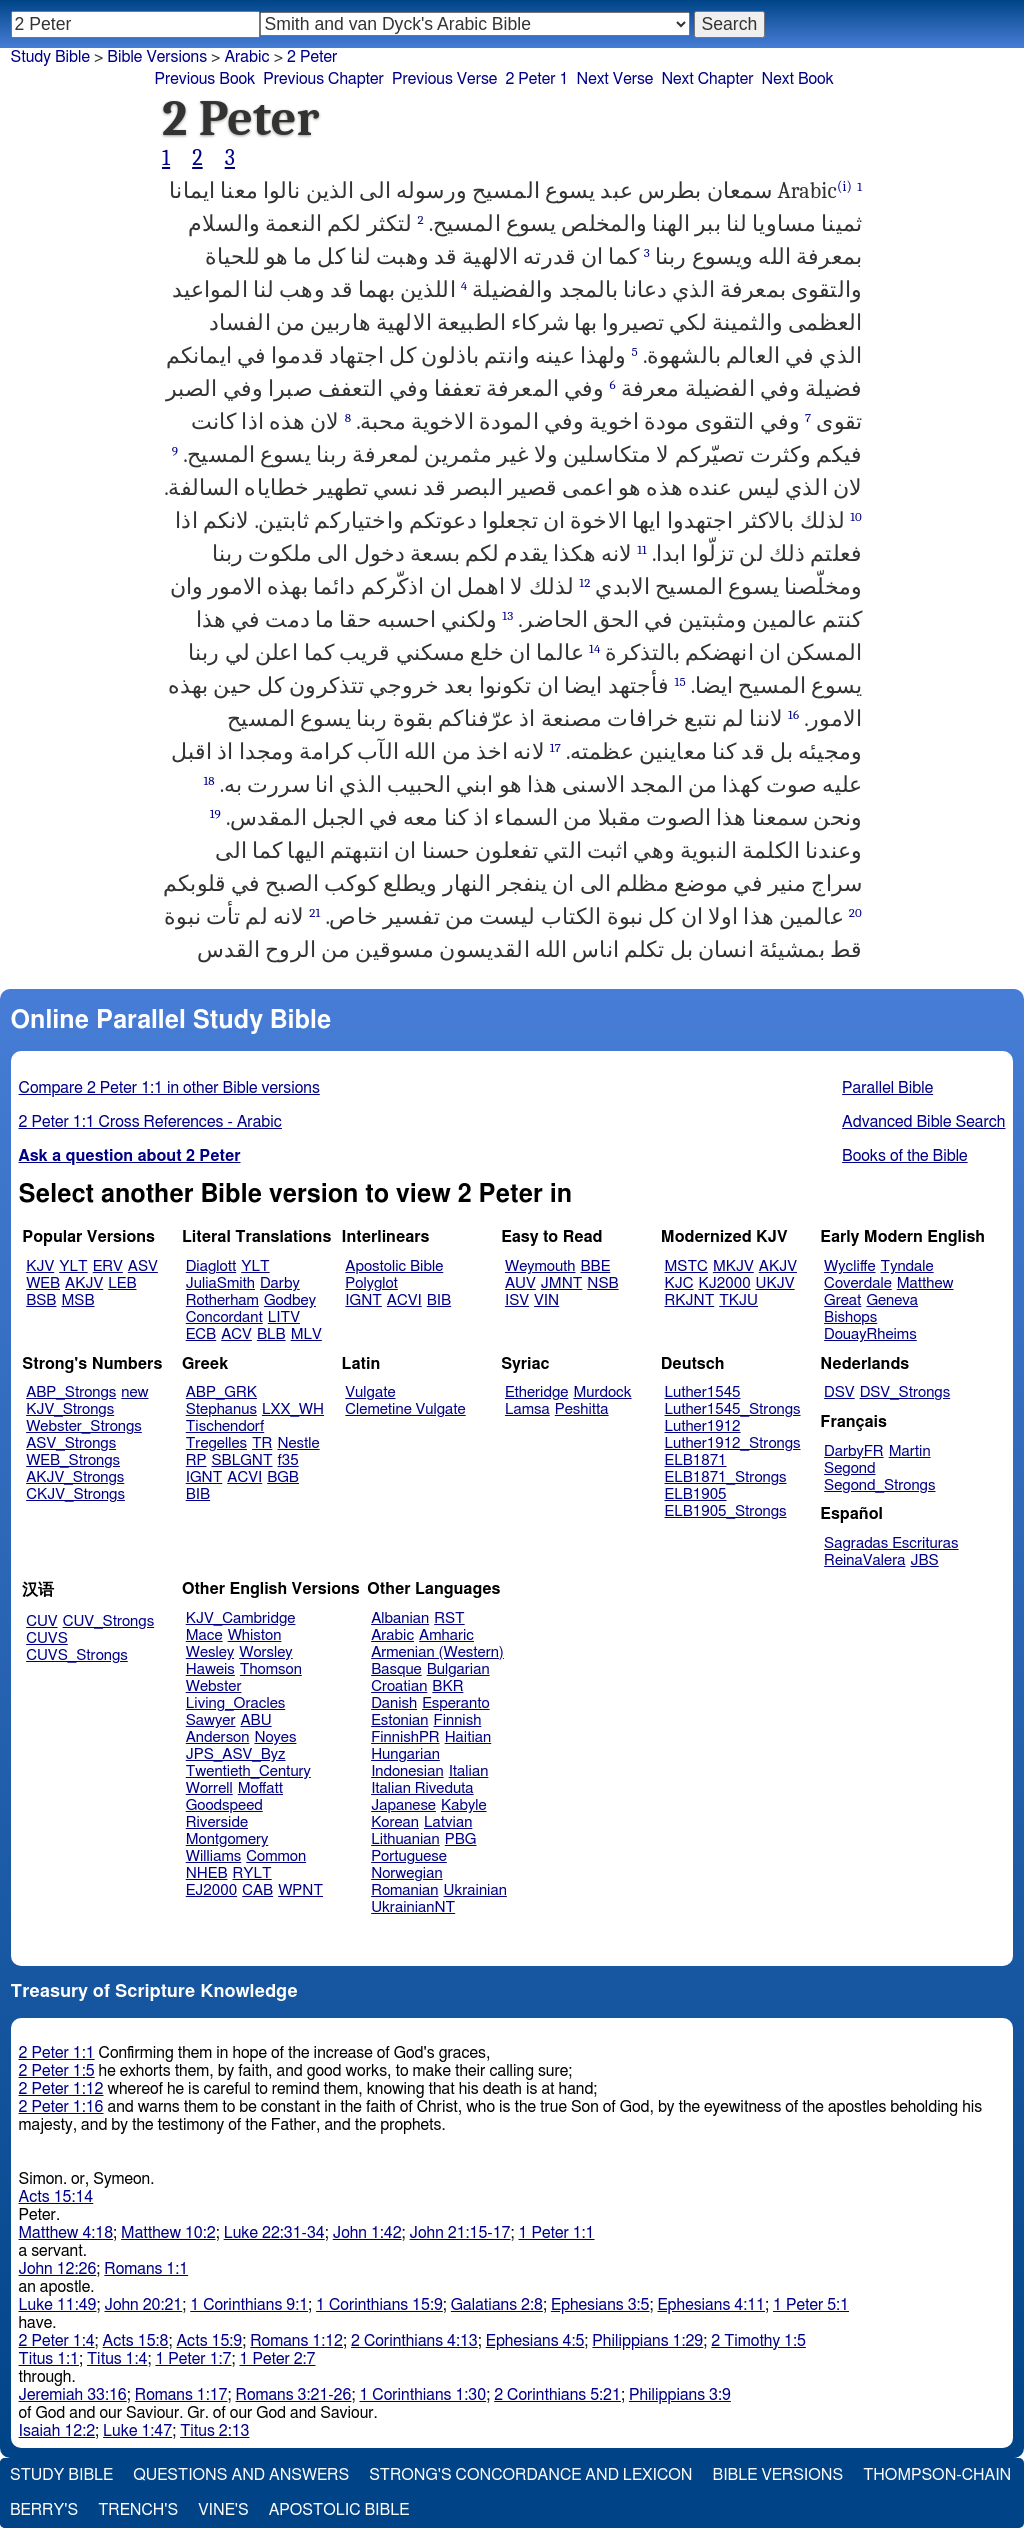 This screenshot has width=1024, height=2528. What do you see at coordinates (596, 1266) in the screenshot?
I see `BBE` at bounding box center [596, 1266].